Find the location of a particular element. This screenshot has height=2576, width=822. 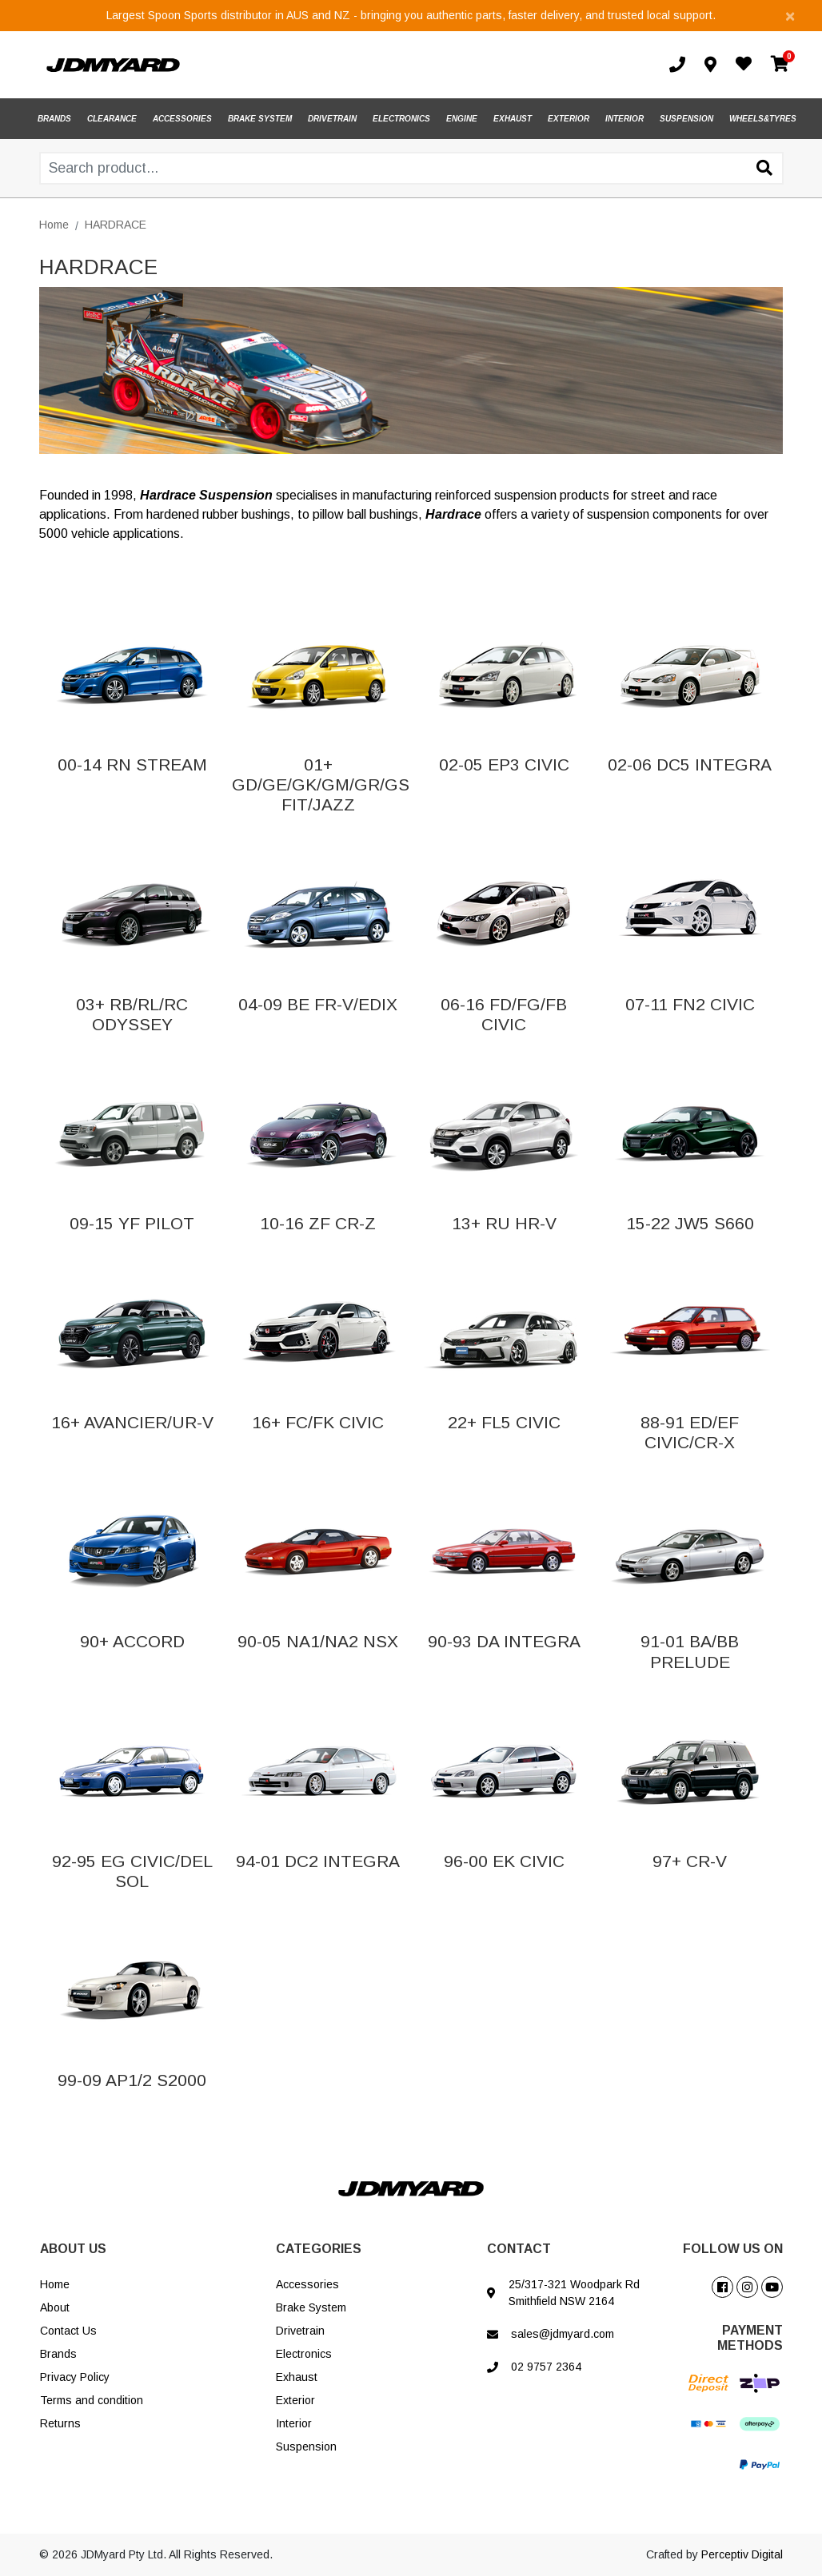

WHEELS&TYRES is located at coordinates (762, 118).